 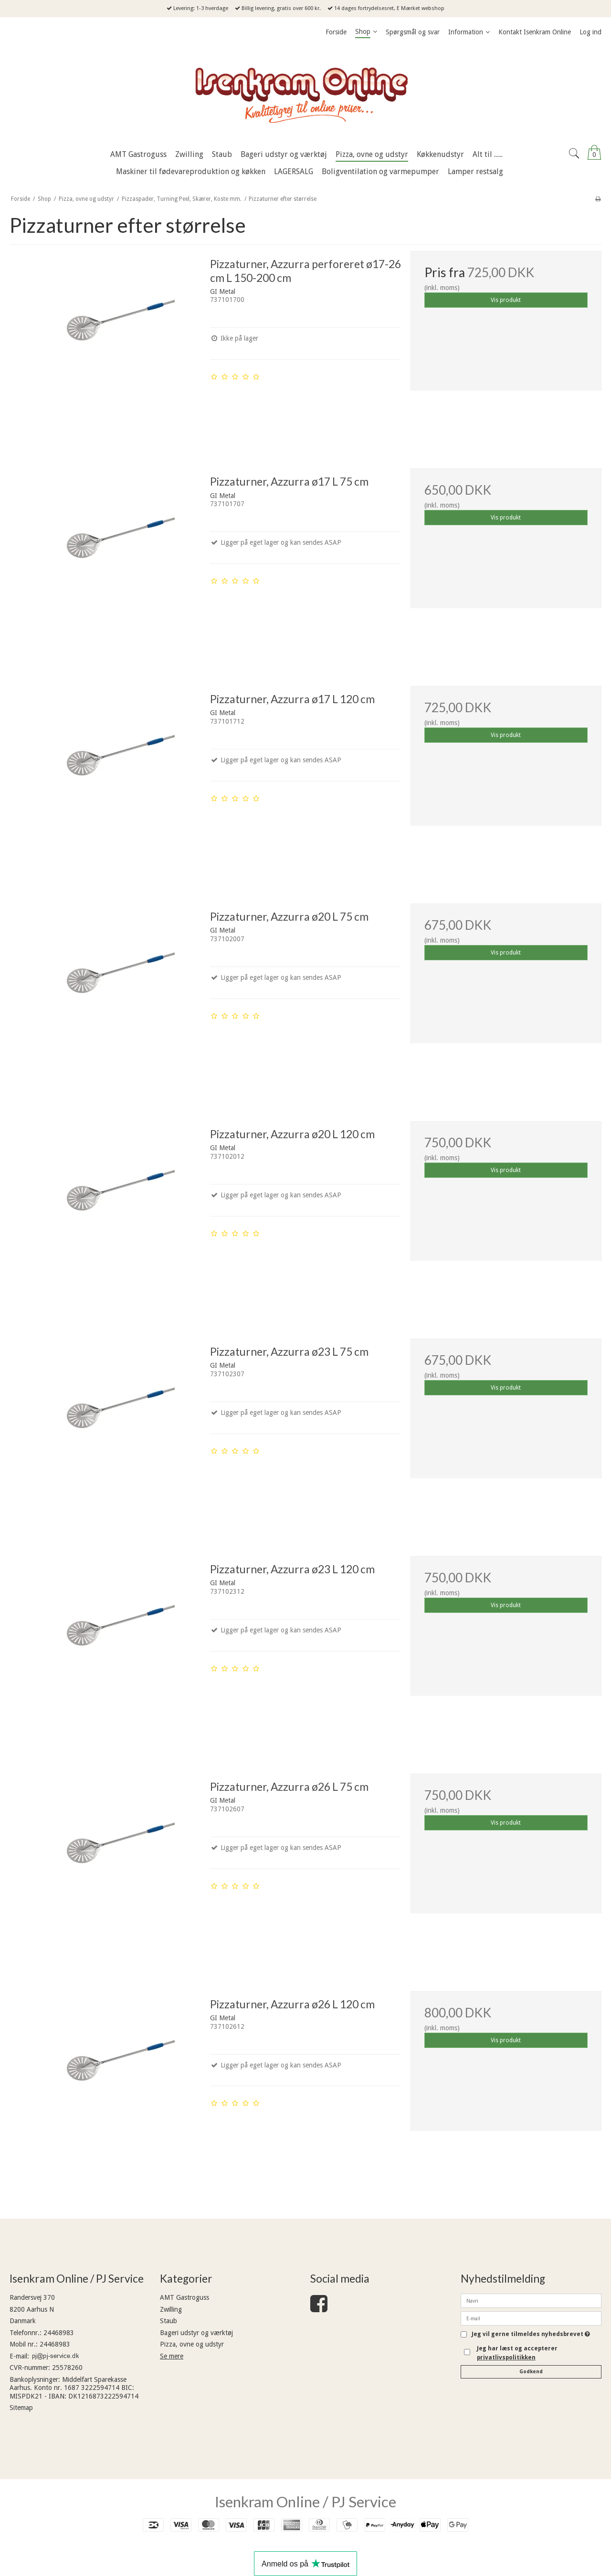 What do you see at coordinates (506, 300) in the screenshot?
I see `Vis produkt` at bounding box center [506, 300].